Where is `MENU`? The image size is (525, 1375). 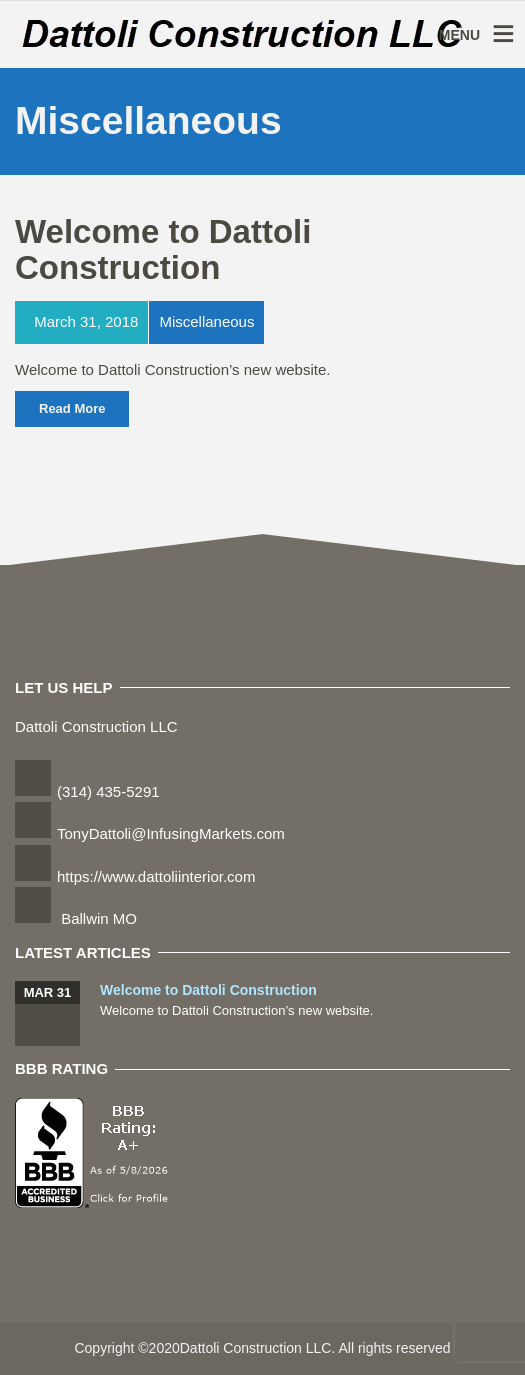 MENU is located at coordinates (459, 35).